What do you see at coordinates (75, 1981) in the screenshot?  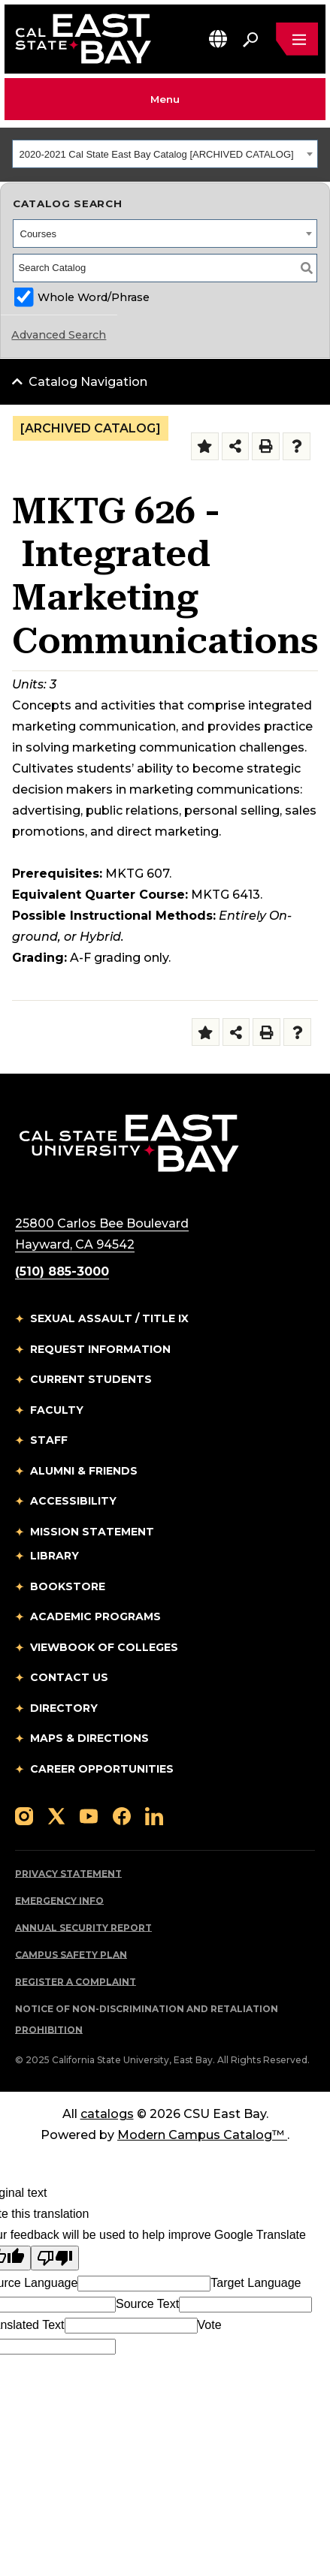 I see `Register a Complaint` at bounding box center [75, 1981].